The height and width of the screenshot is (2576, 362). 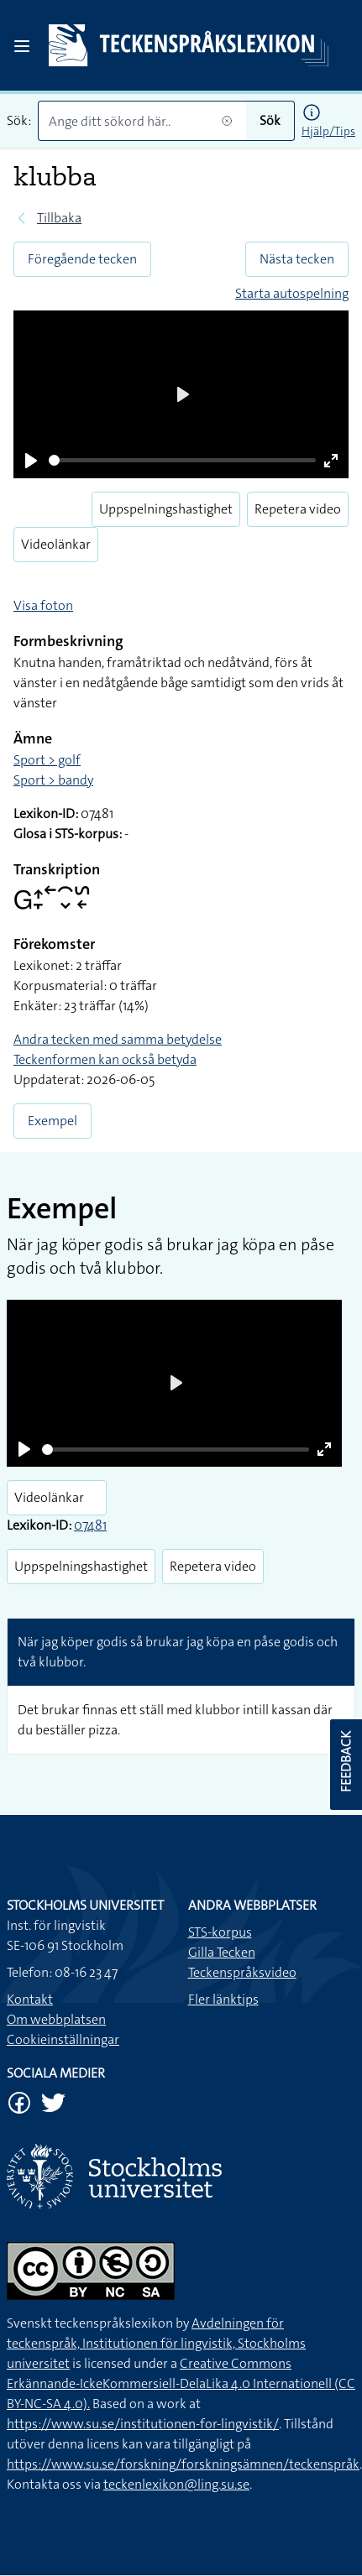 What do you see at coordinates (47, 760) in the screenshot?
I see `Sport > golf` at bounding box center [47, 760].